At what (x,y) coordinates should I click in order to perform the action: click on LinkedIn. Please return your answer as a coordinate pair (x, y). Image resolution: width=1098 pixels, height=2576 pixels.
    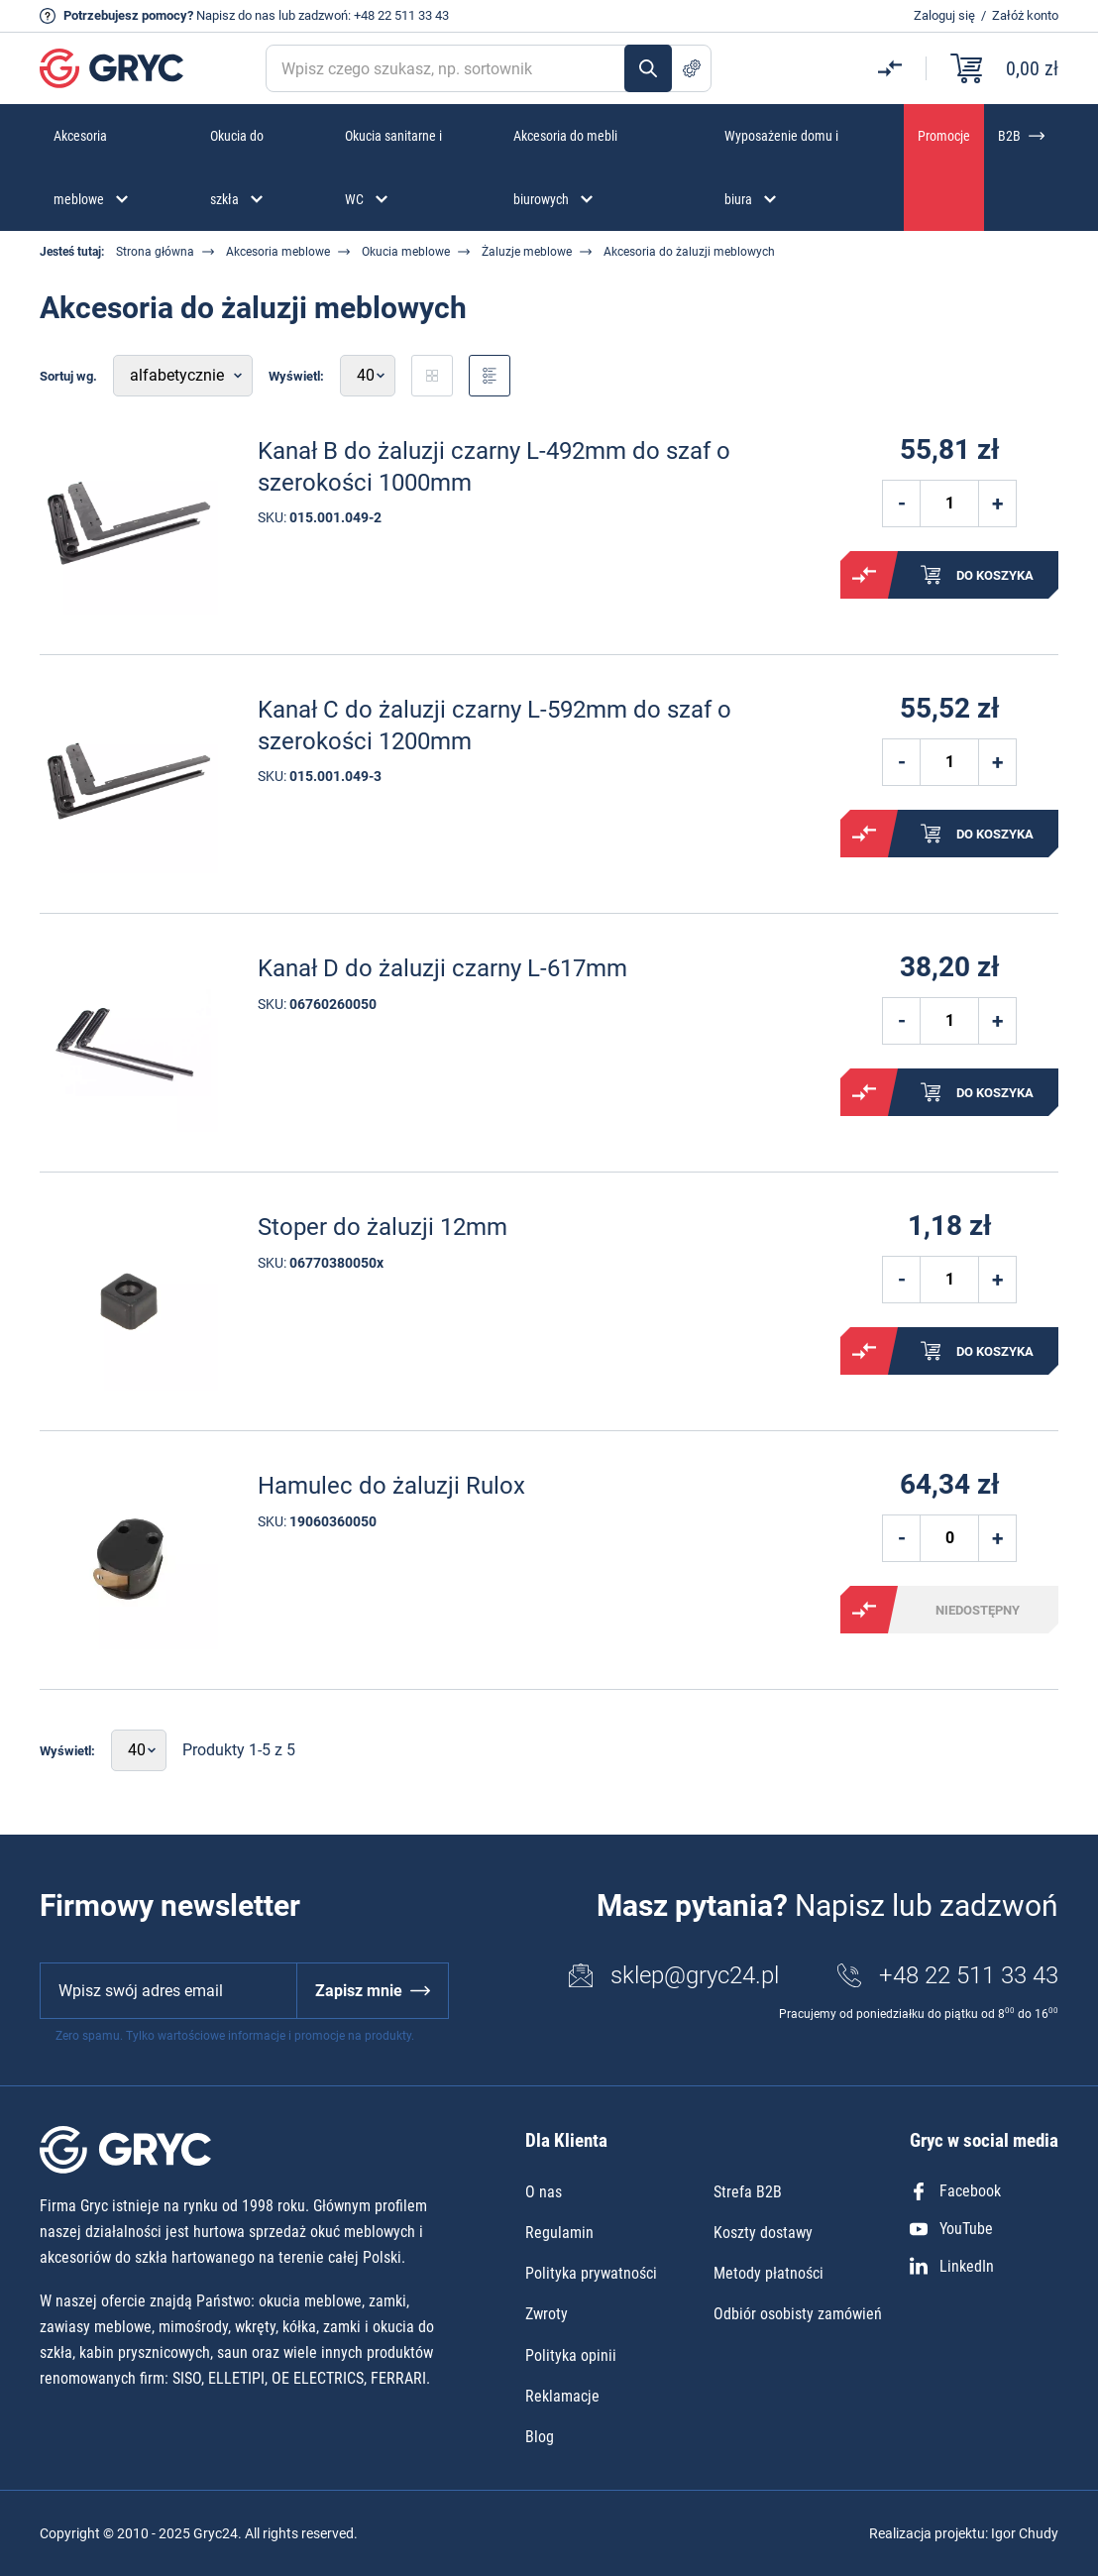
    Looking at the image, I should click on (952, 2266).